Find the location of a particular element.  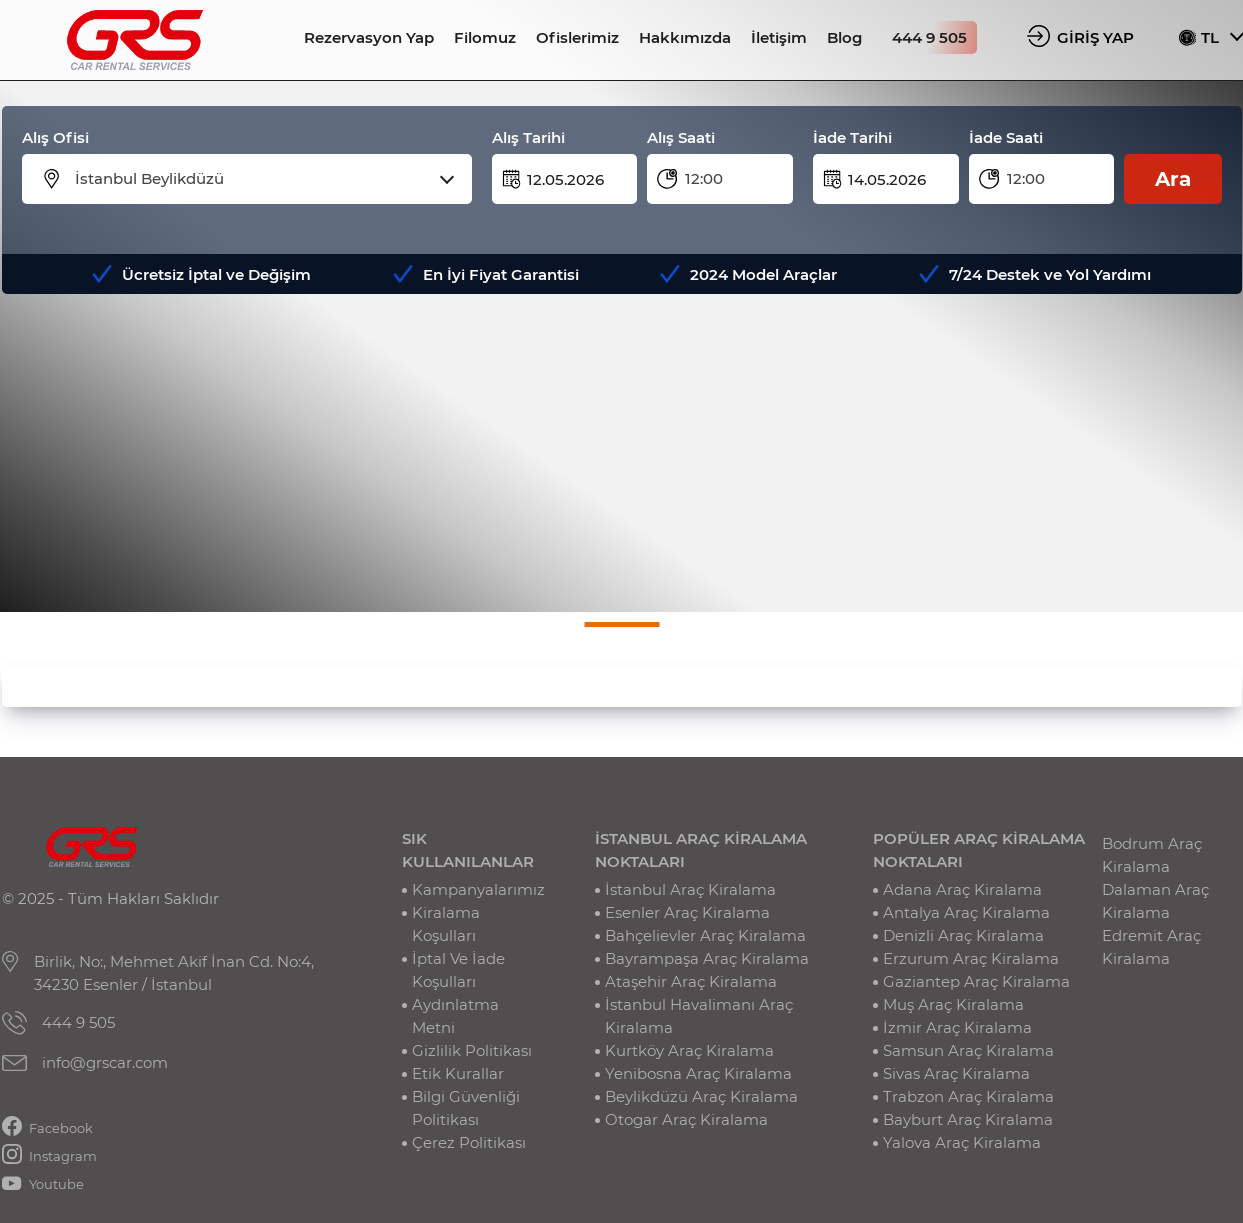

SIK KULLANILANLAR is located at coordinates (468, 850).